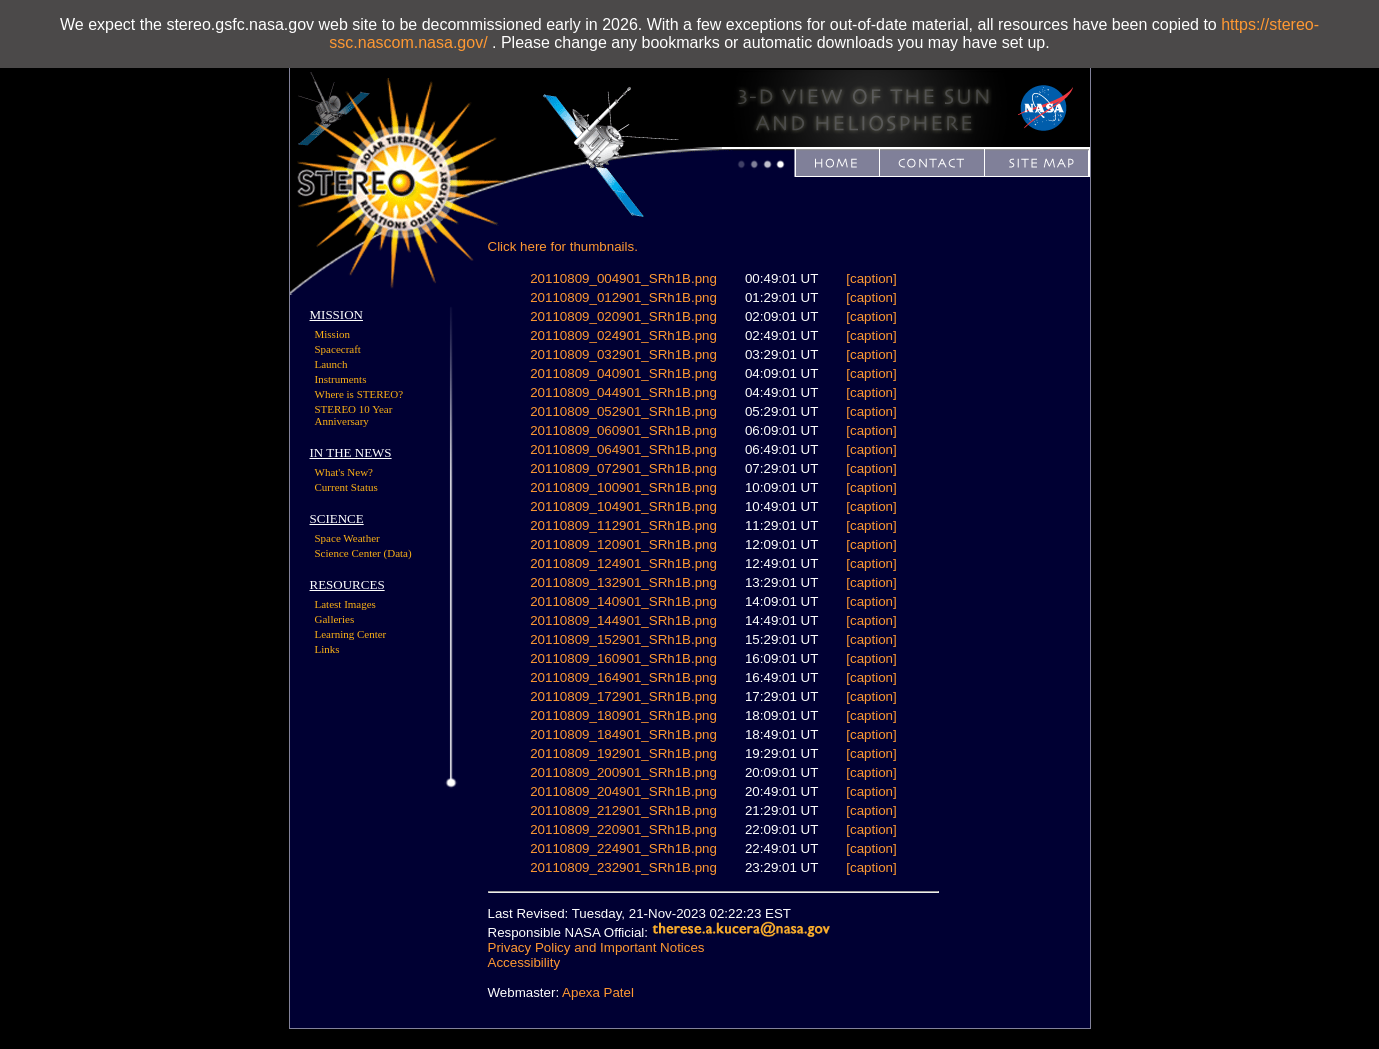 The image size is (1379, 1049). What do you see at coordinates (623, 696) in the screenshot?
I see `20110809_172901_SRh1B.png` at bounding box center [623, 696].